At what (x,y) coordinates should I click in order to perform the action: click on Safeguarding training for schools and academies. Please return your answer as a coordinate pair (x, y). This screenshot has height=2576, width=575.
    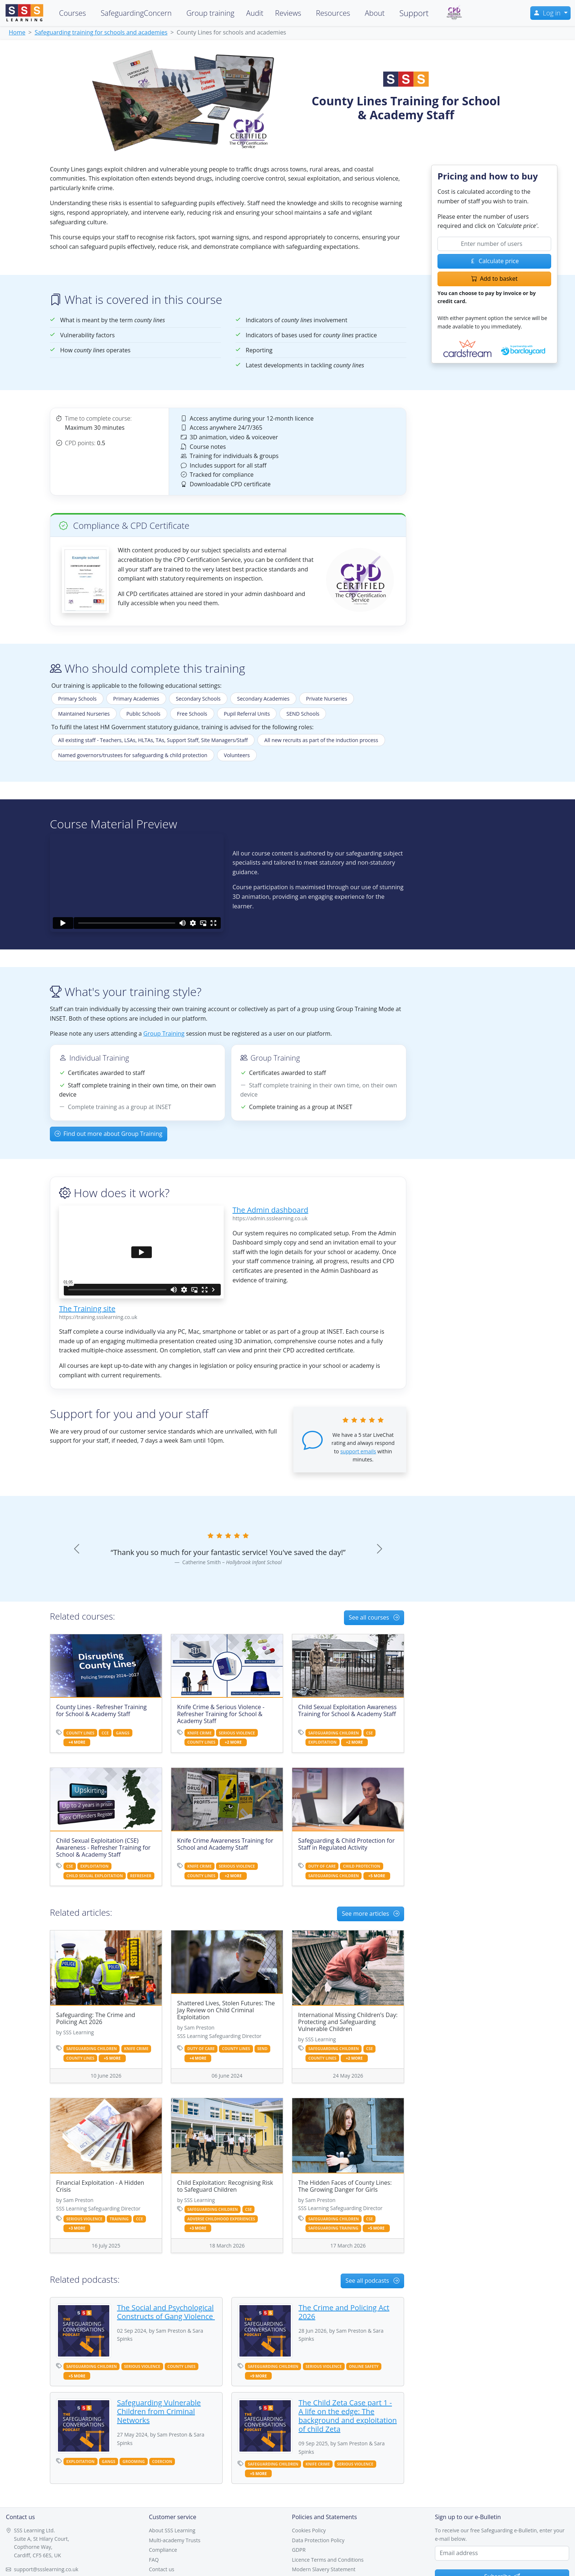
    Looking at the image, I should click on (100, 32).